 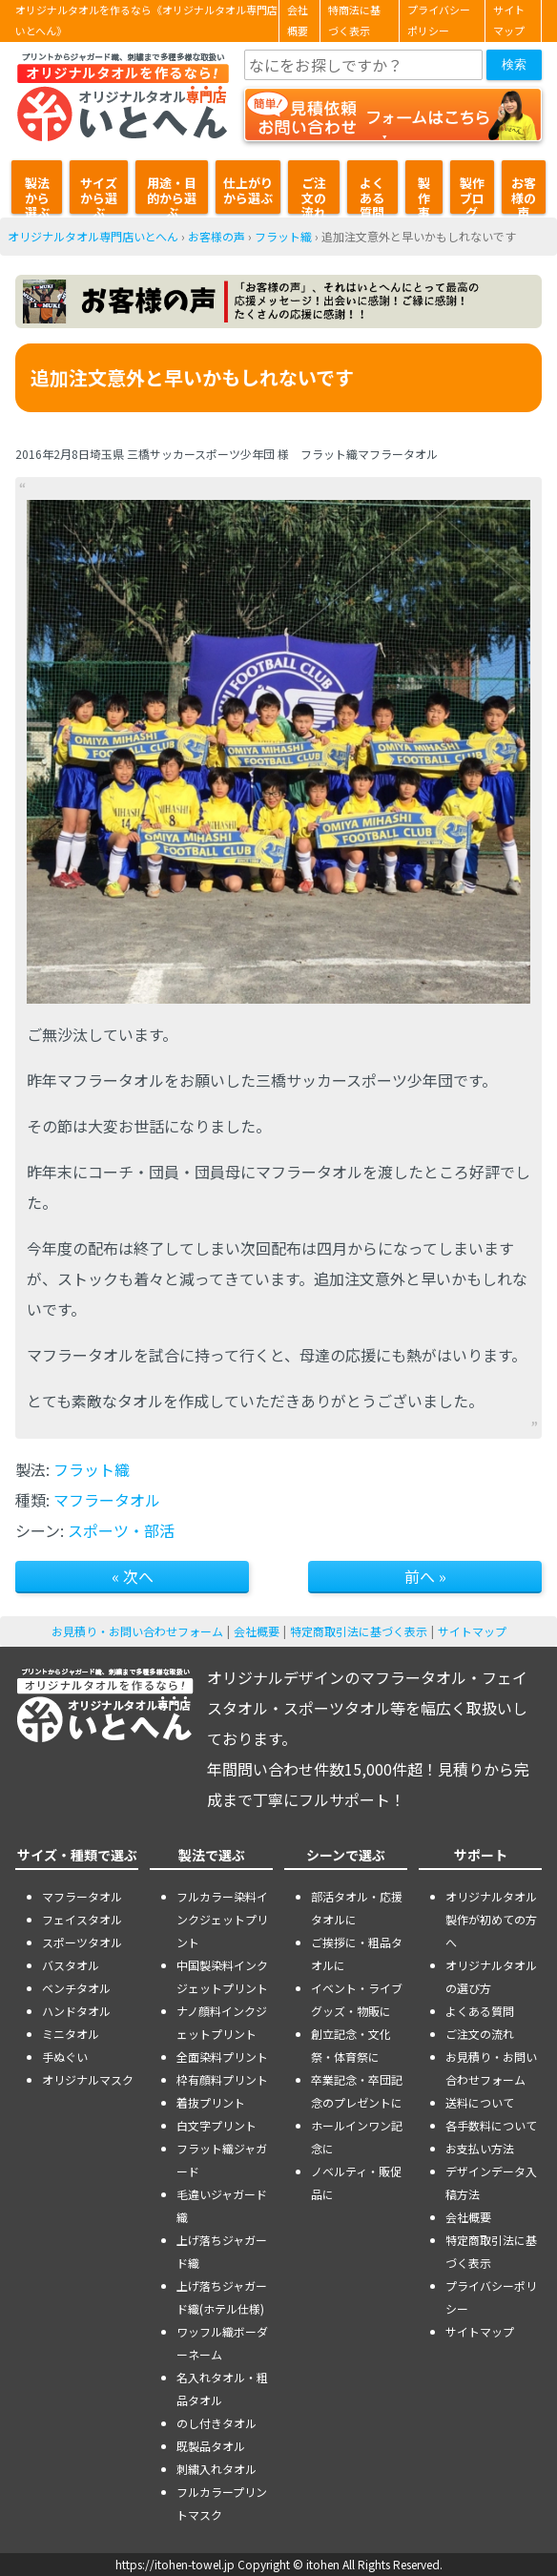 What do you see at coordinates (82, 1942) in the screenshot?
I see `スポーツタオル` at bounding box center [82, 1942].